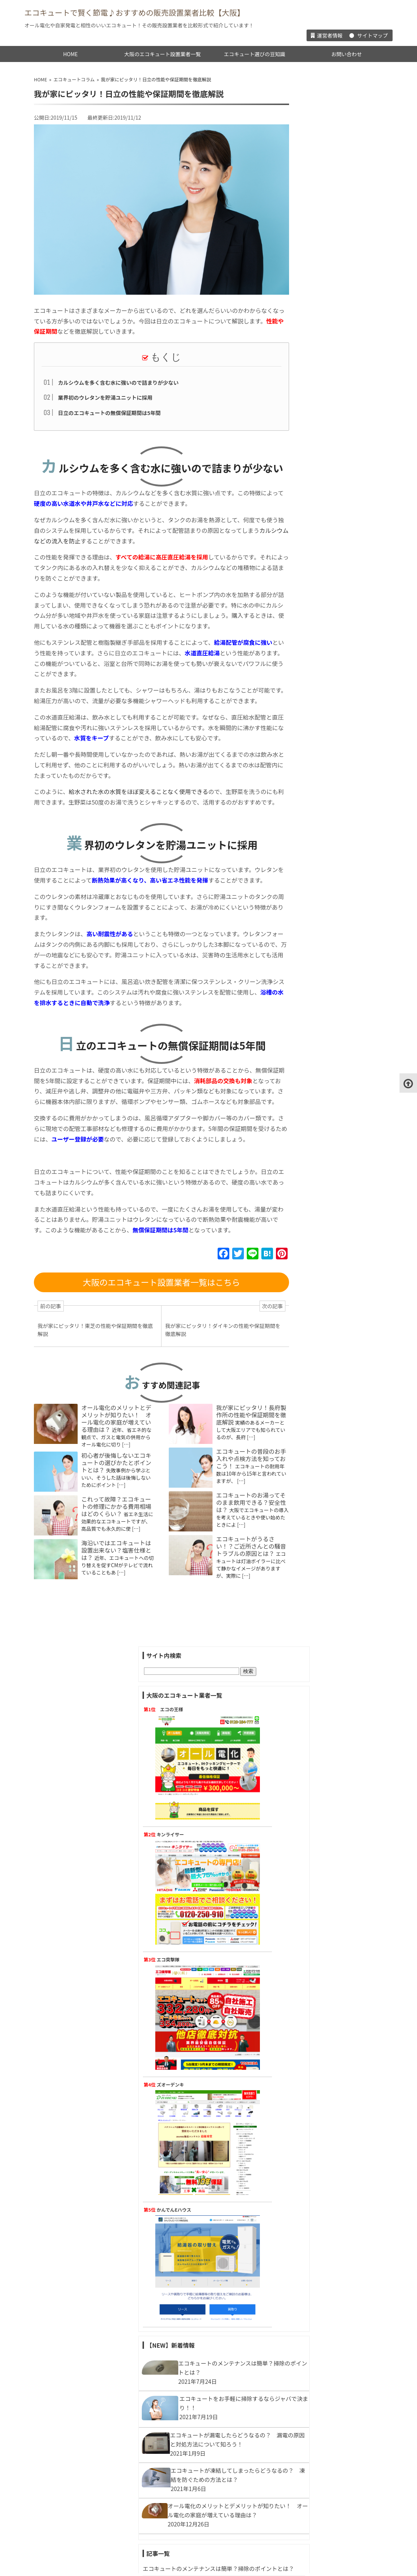 This screenshot has height=2576, width=417. I want to click on エコキュートのタンクの容量の選び方は？家族の人数で変わる！？, so click(338, 2128).